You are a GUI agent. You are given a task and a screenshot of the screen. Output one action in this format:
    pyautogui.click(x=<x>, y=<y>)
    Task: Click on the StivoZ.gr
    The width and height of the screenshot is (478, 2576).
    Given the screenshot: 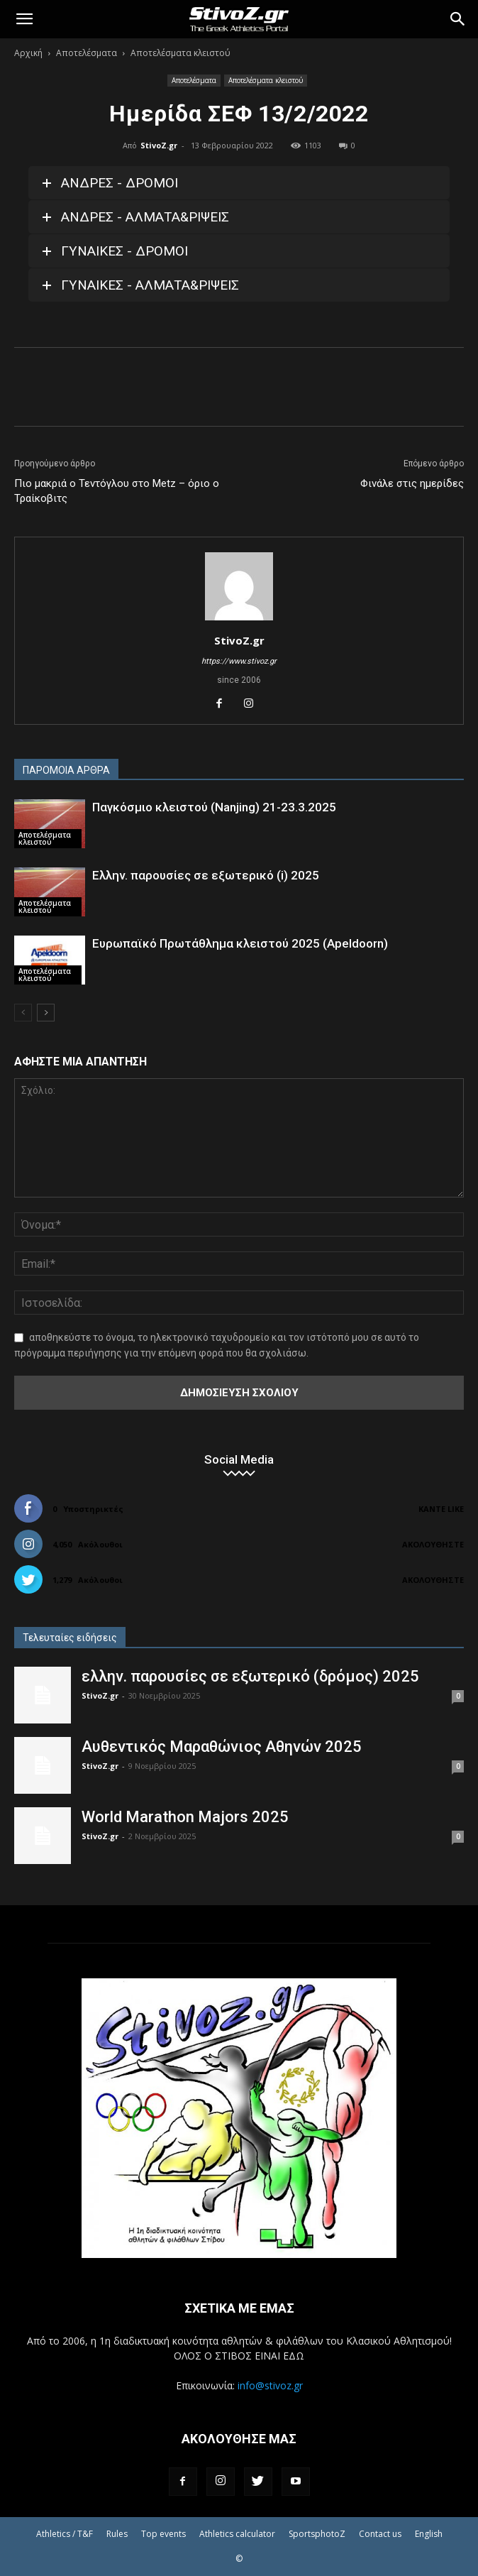 What is the action you would take?
    pyautogui.click(x=158, y=145)
    